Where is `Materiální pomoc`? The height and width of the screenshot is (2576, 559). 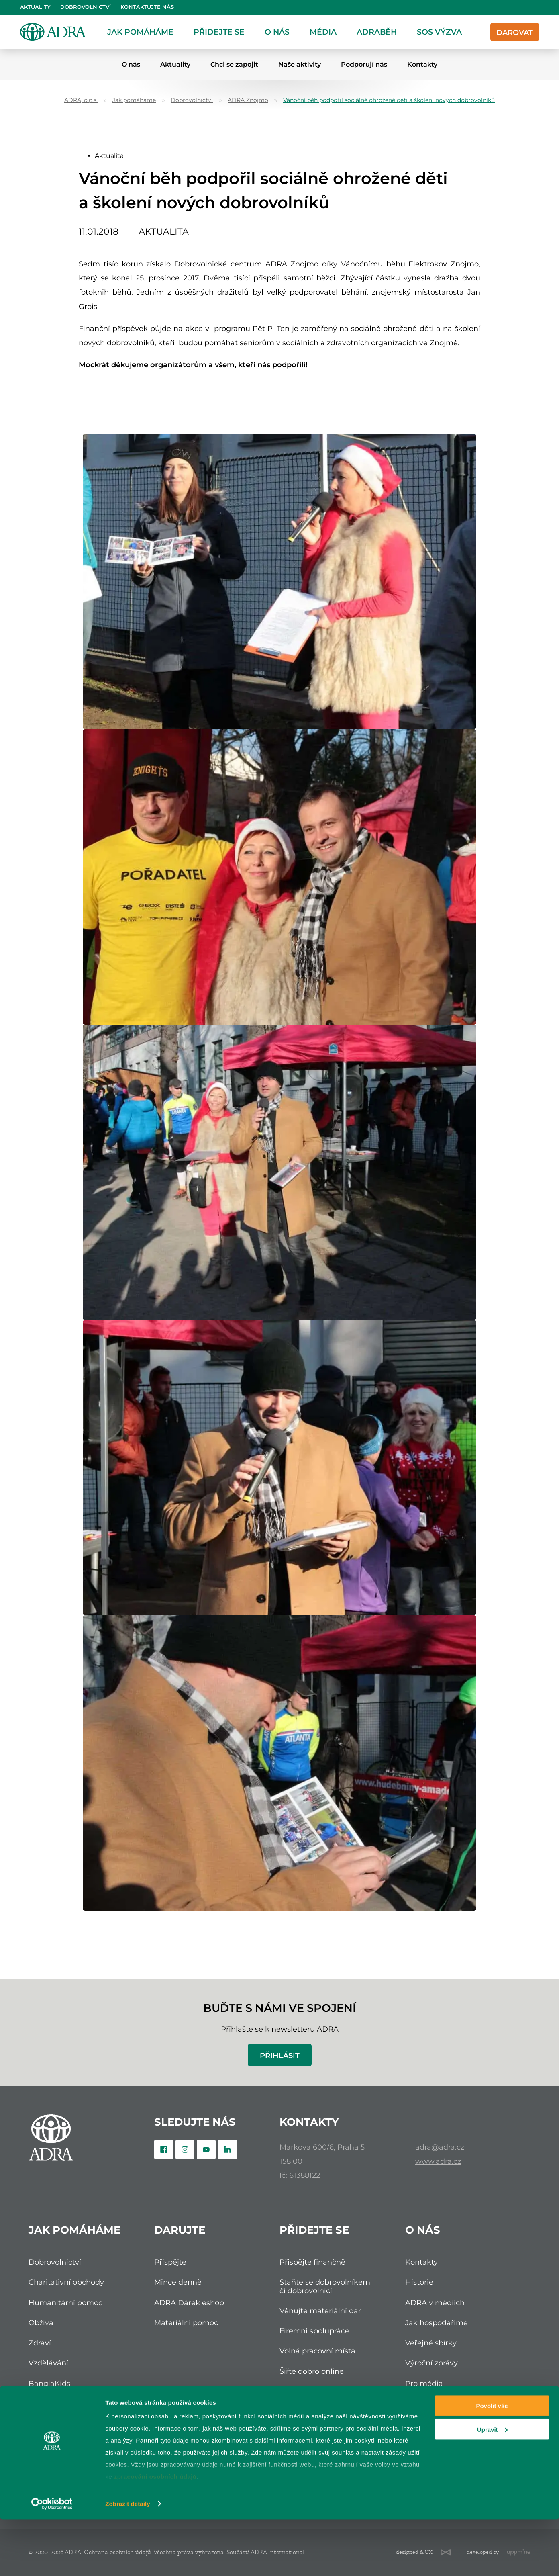 Materiální pomoc is located at coordinates (186, 2322).